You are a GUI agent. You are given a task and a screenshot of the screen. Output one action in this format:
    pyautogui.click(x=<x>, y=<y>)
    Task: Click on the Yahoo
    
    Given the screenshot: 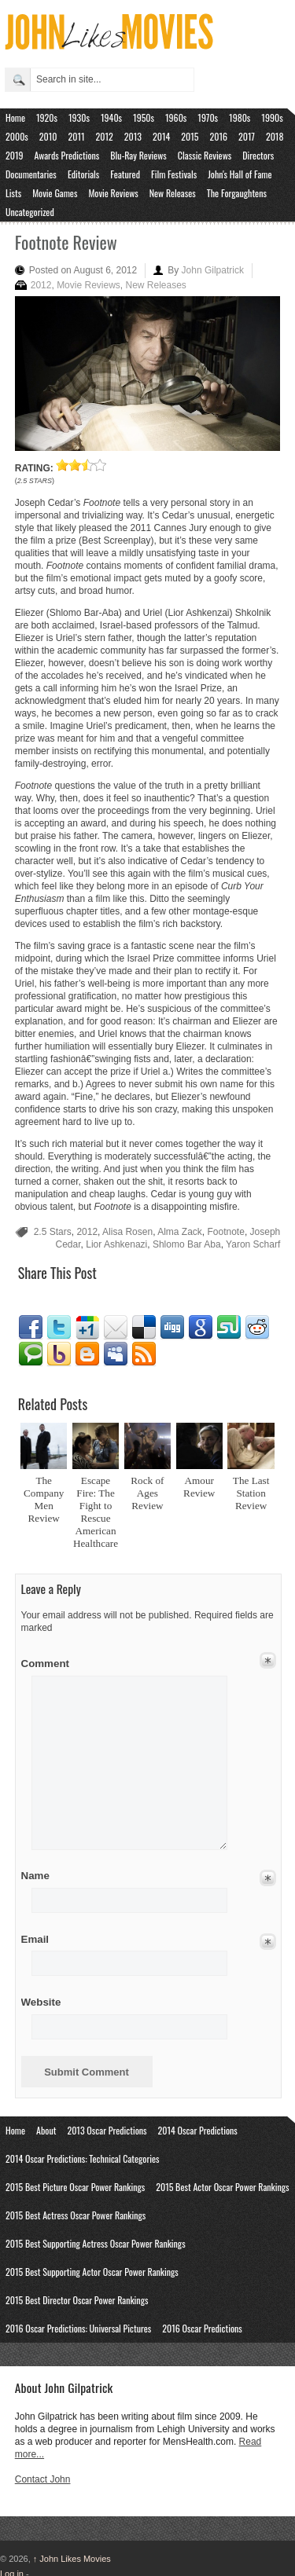 What is the action you would take?
    pyautogui.click(x=59, y=1354)
    